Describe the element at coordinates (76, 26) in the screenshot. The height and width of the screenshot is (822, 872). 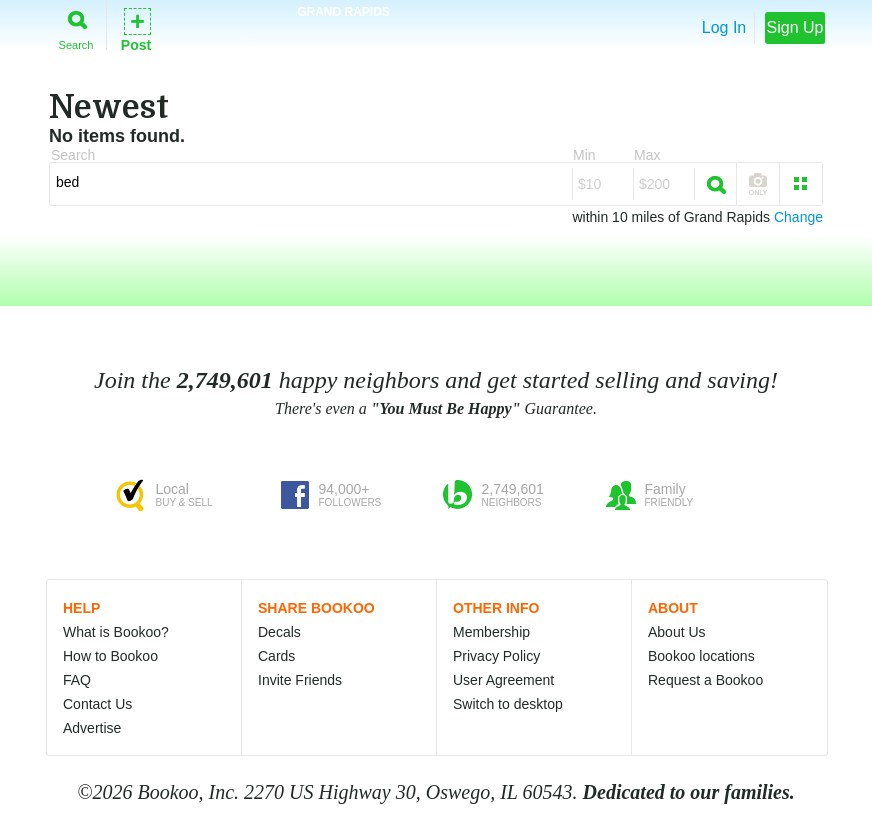
I see `Search` at that location.